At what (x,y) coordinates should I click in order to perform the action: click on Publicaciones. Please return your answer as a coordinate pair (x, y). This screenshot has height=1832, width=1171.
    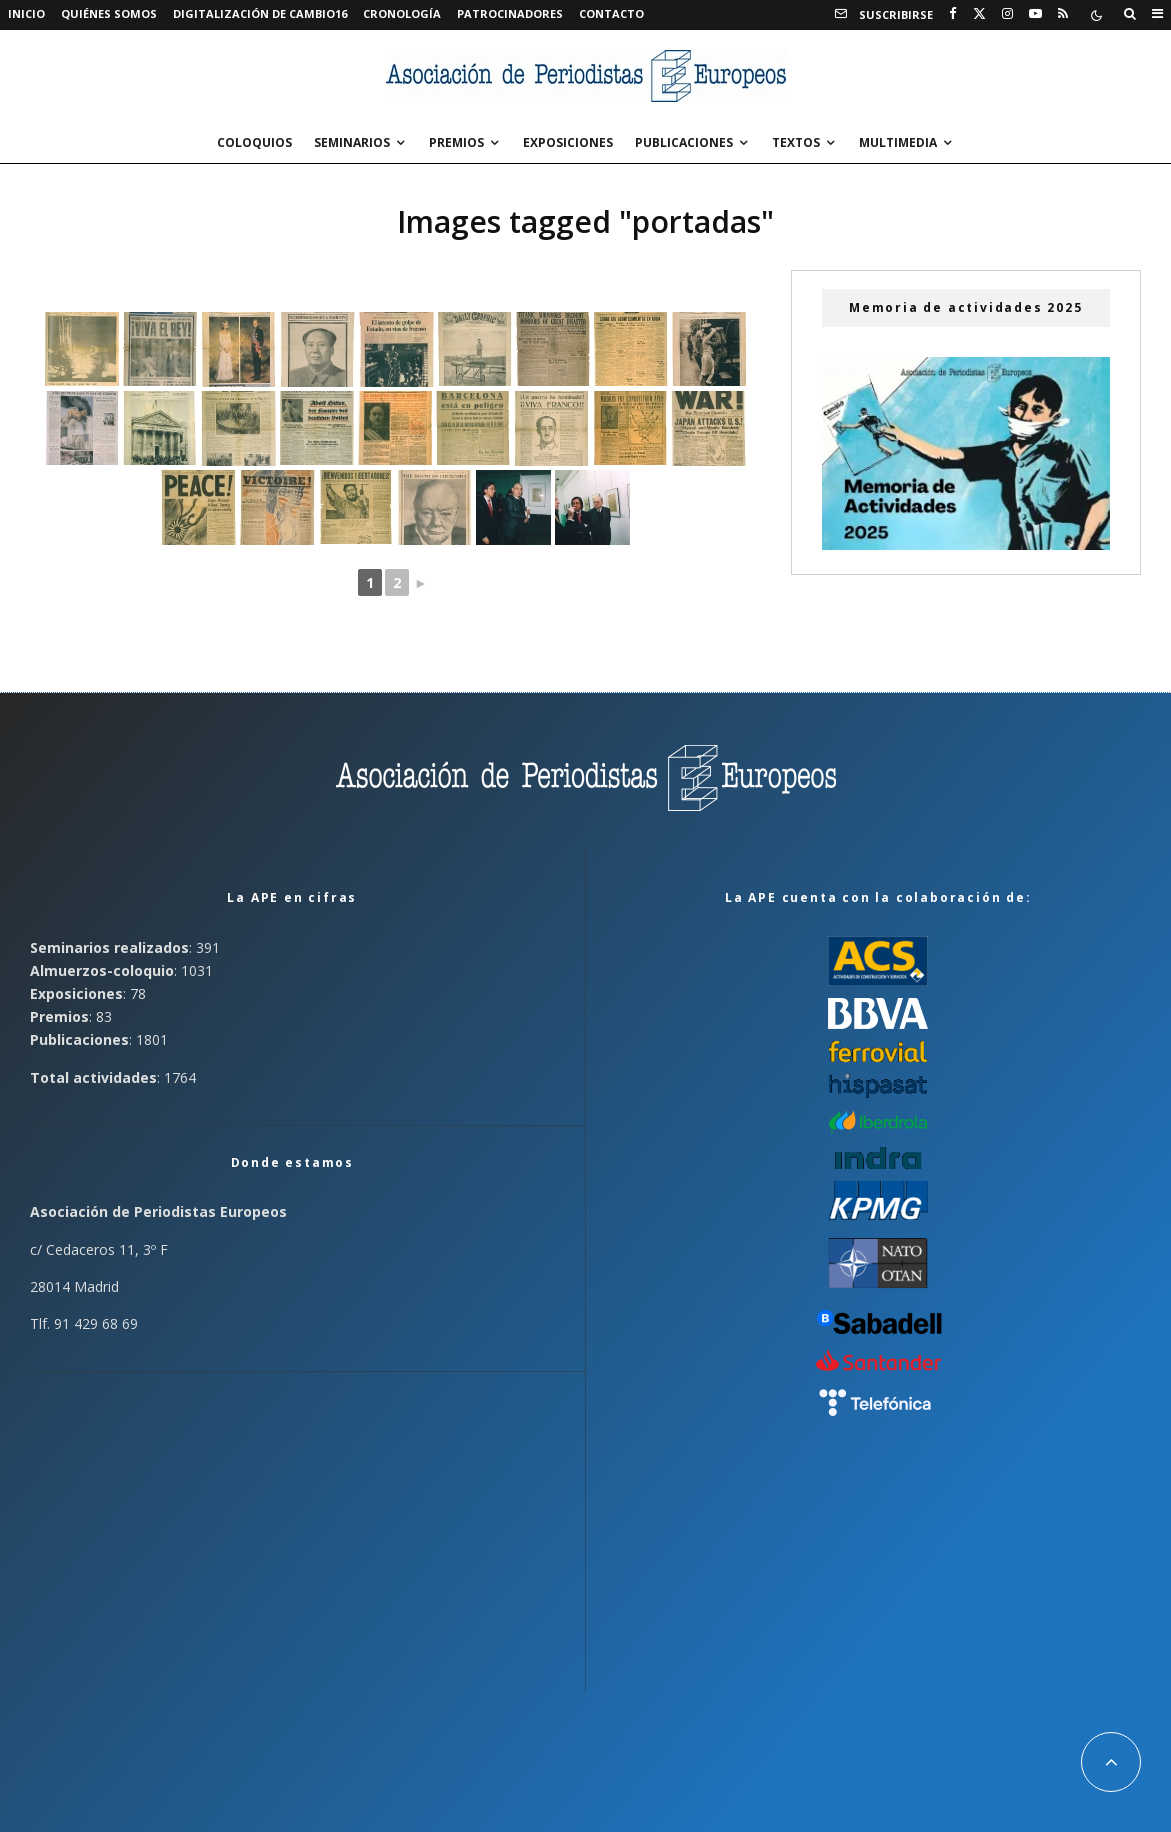
    Looking at the image, I should click on (684, 142).